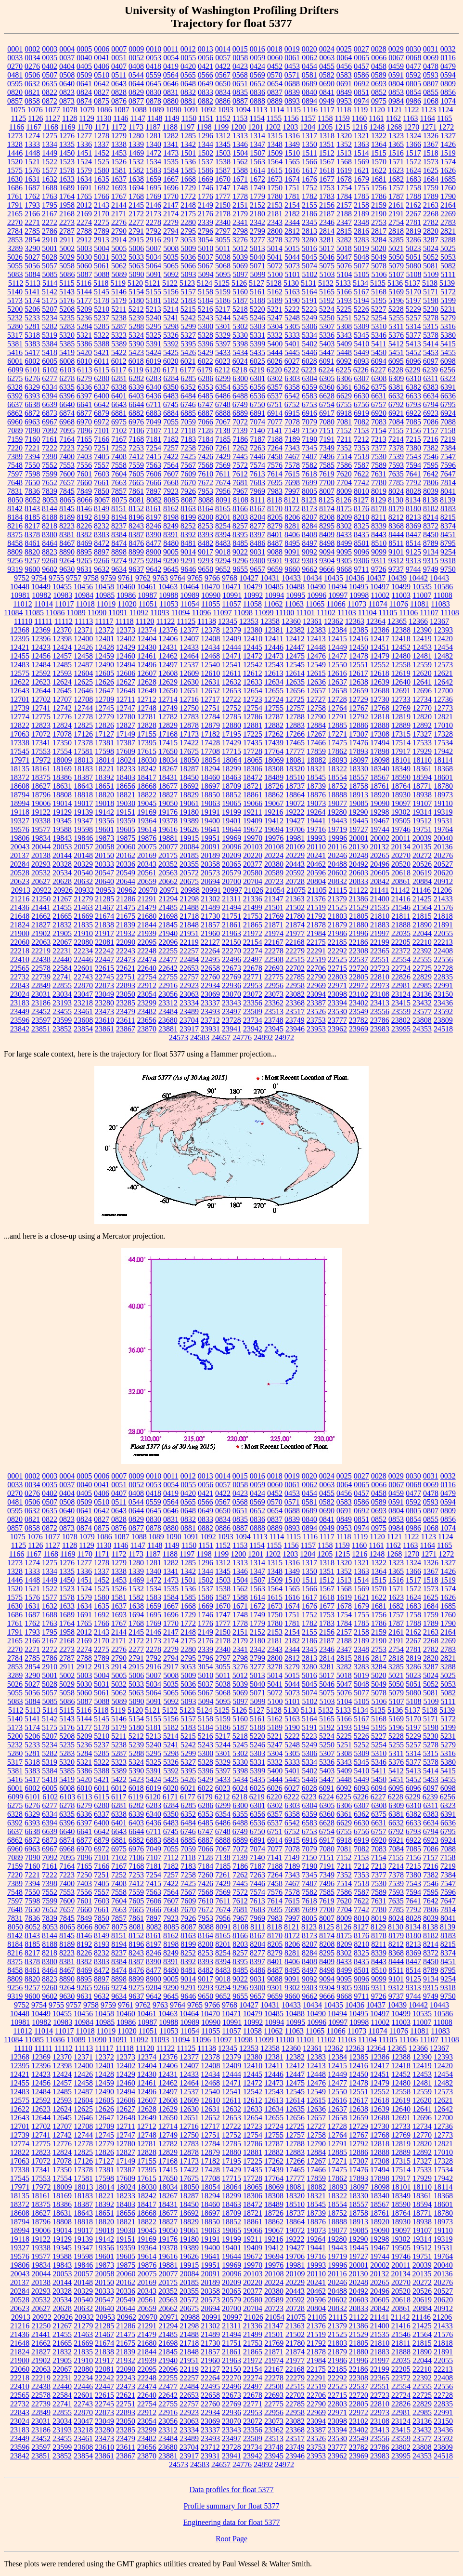  What do you see at coordinates (422, 725) in the screenshot?
I see `12892` at bounding box center [422, 725].